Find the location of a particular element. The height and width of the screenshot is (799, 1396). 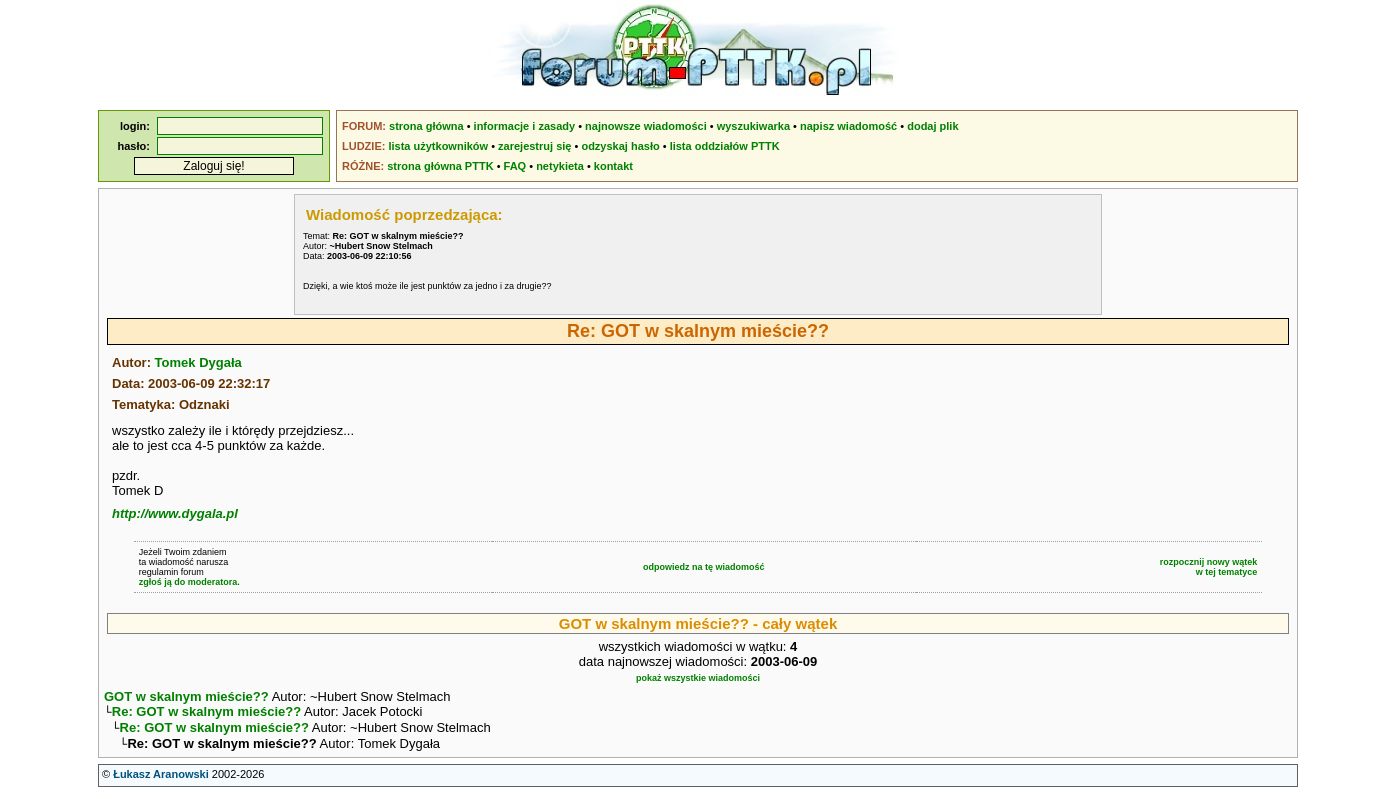

odzyskaj hasło is located at coordinates (620, 146).